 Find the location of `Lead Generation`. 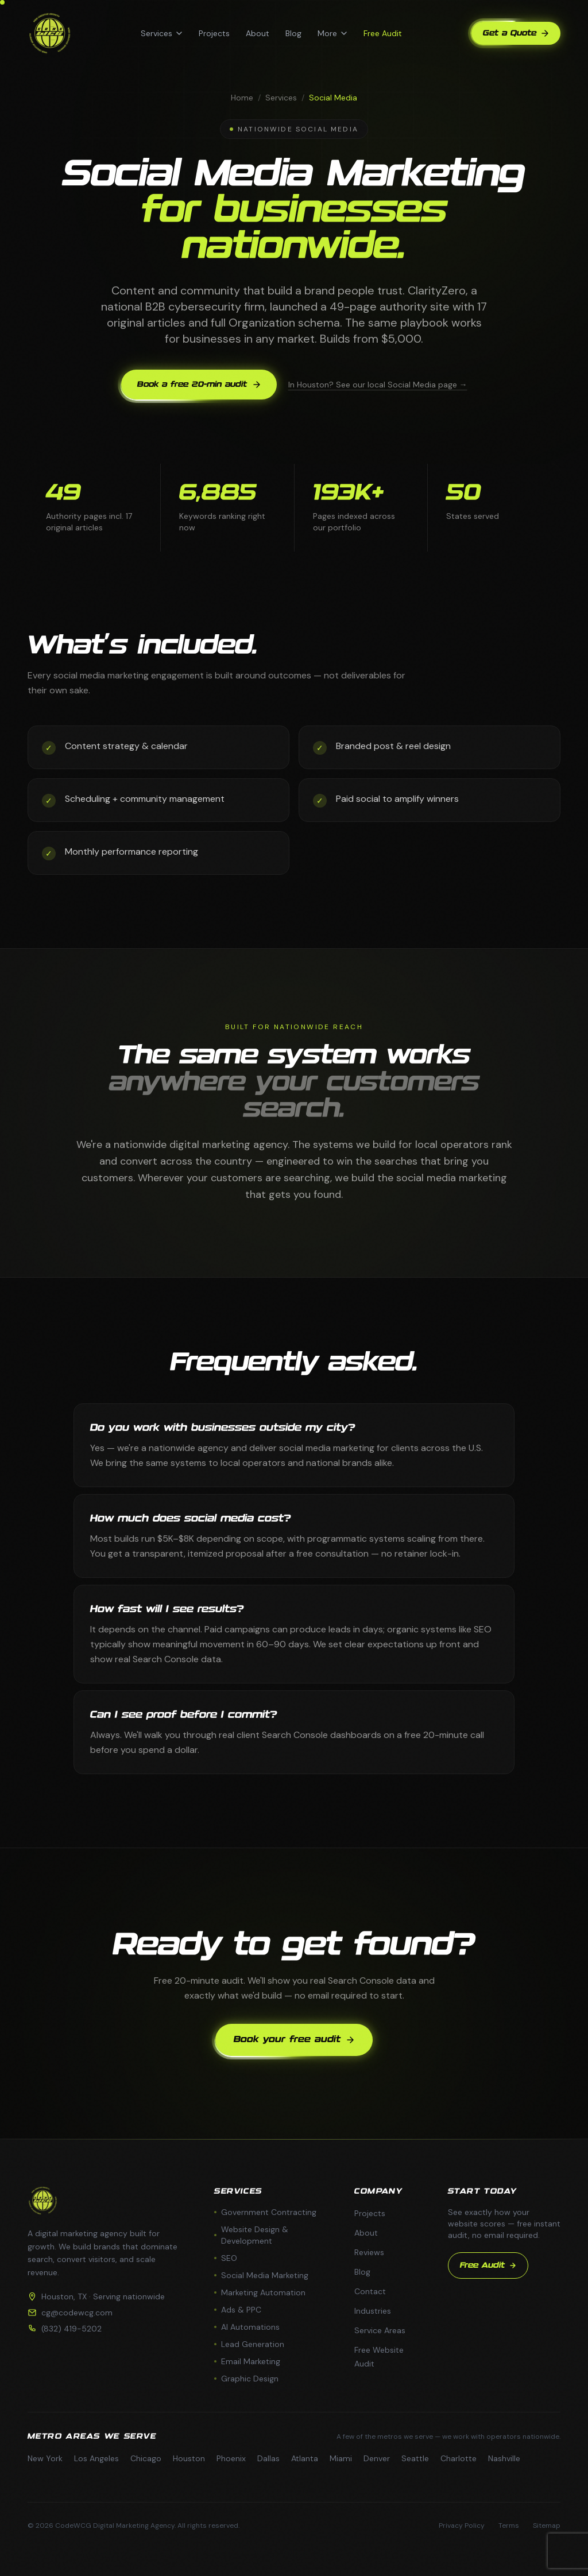

Lead Generation is located at coordinates (249, 2344).